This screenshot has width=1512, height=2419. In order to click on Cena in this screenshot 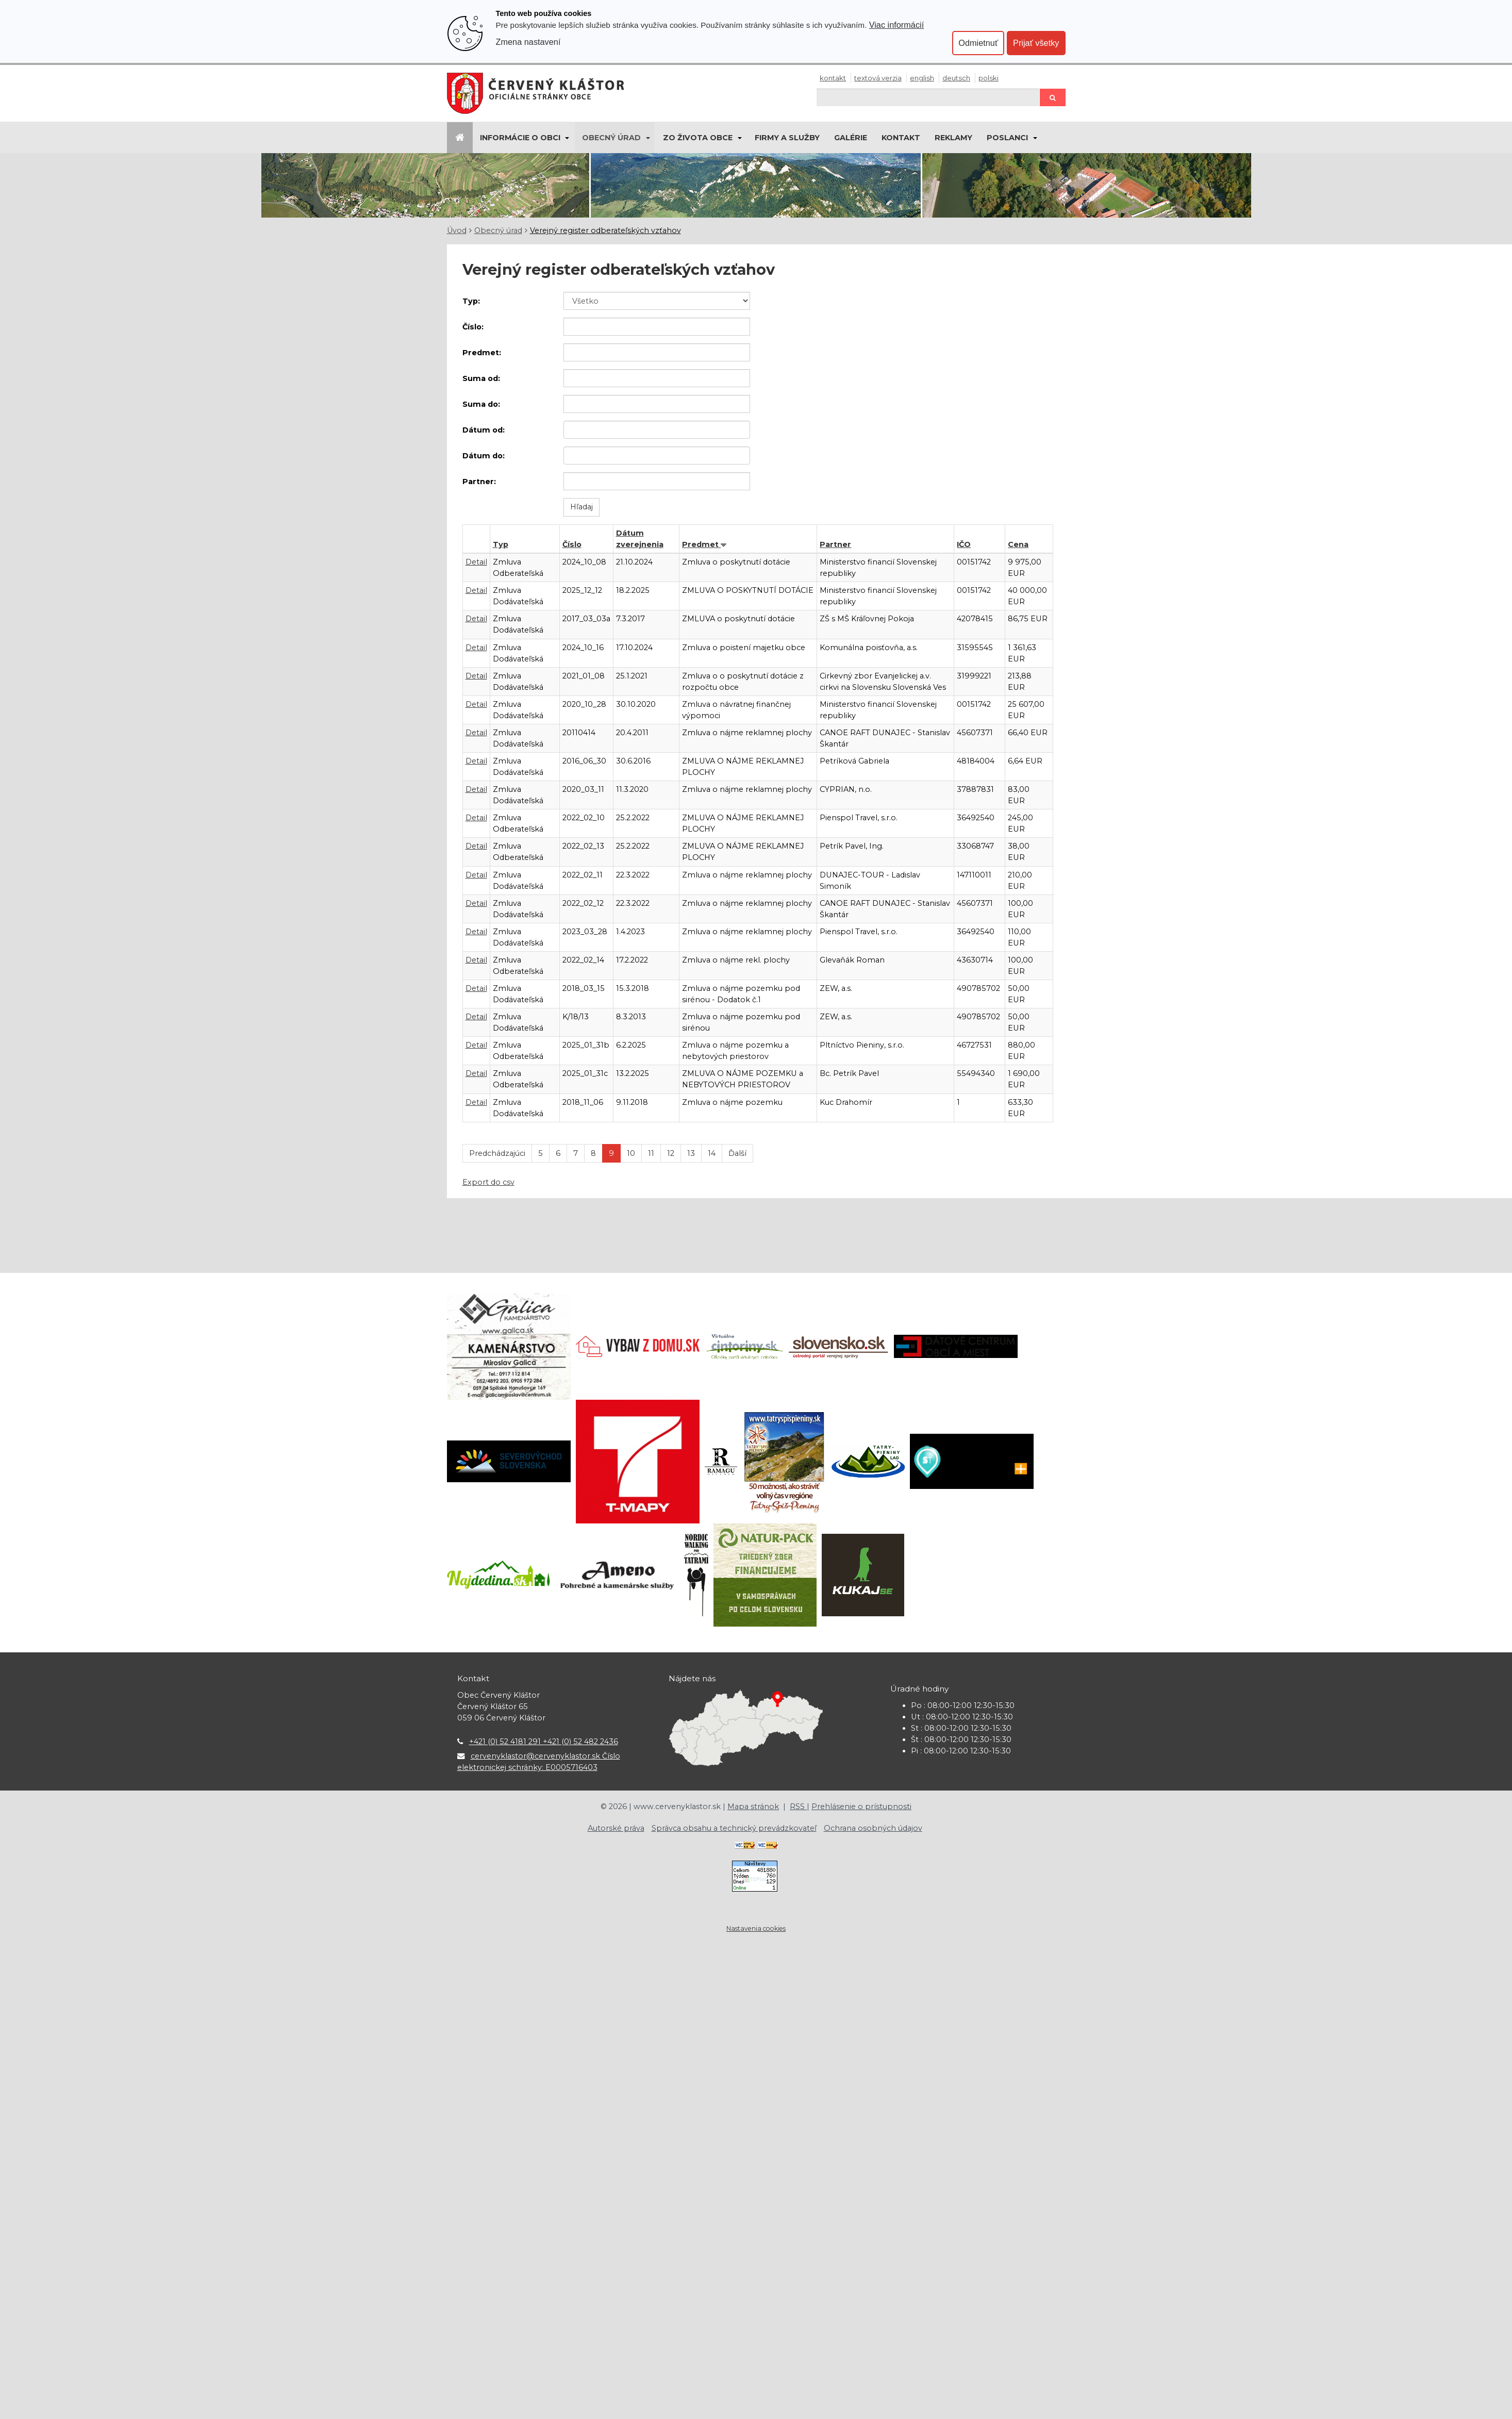, I will do `click(1018, 544)`.